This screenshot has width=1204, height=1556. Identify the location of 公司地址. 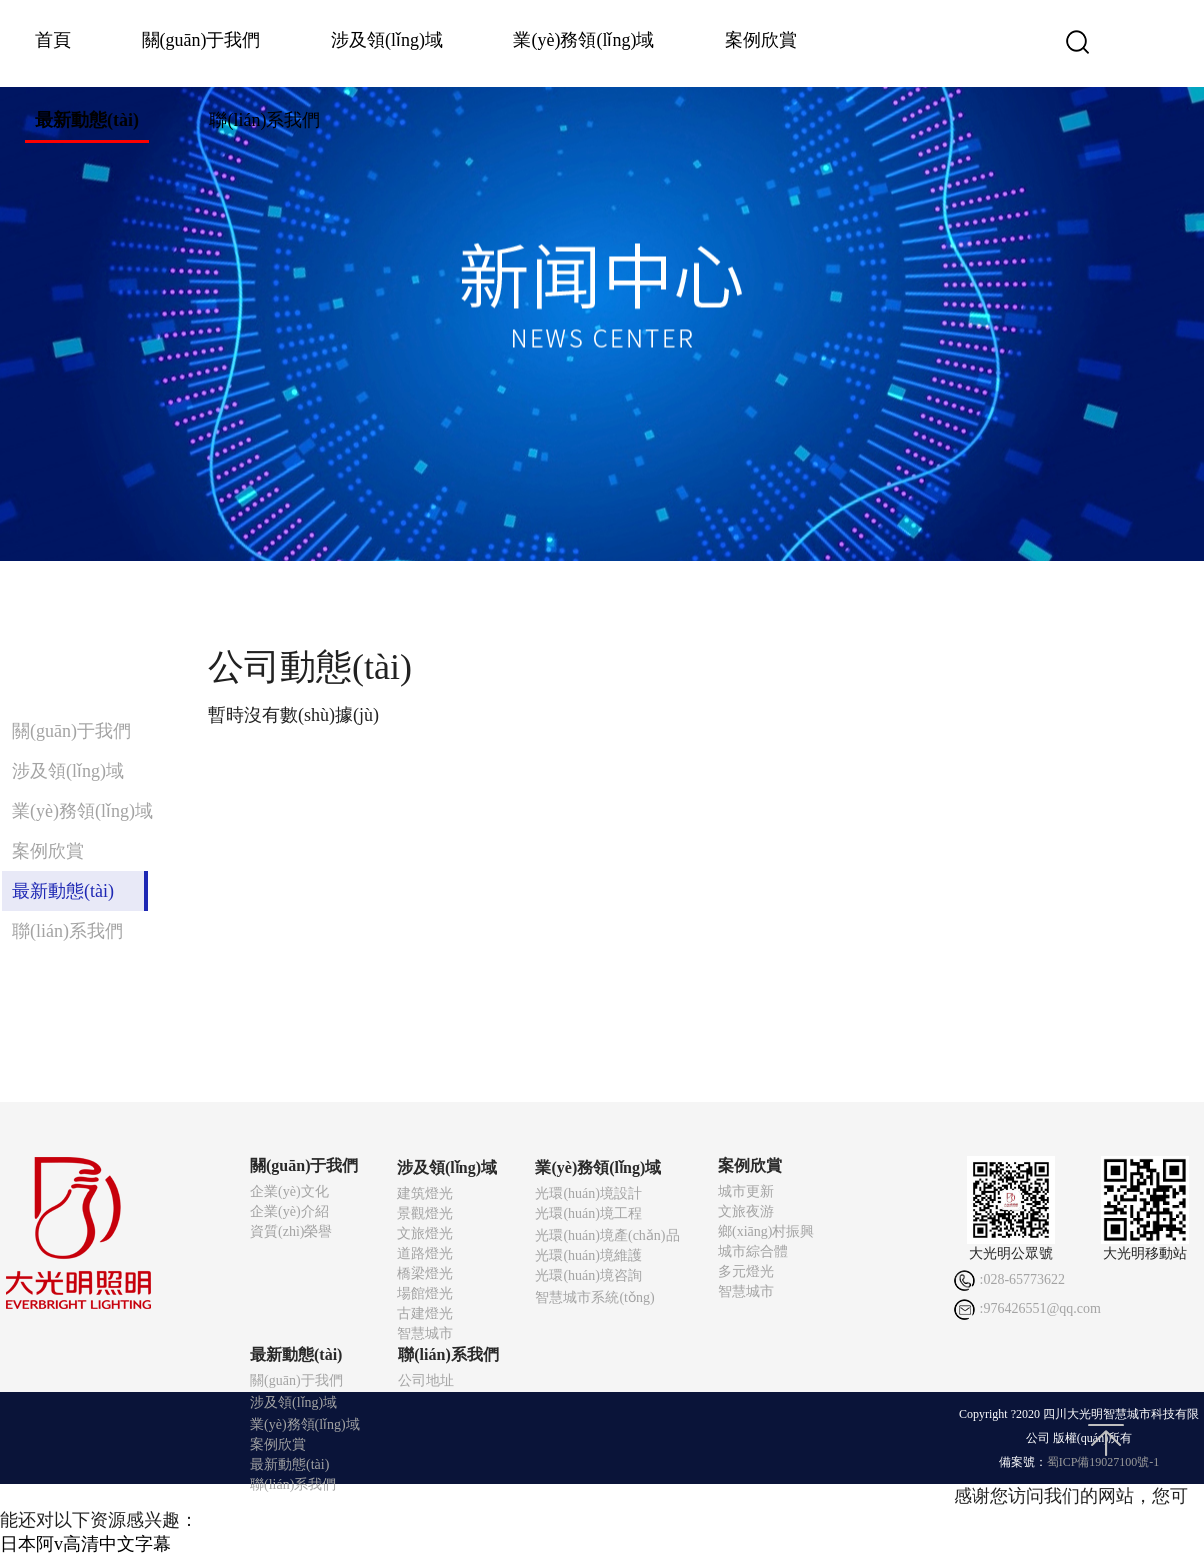
(426, 1380).